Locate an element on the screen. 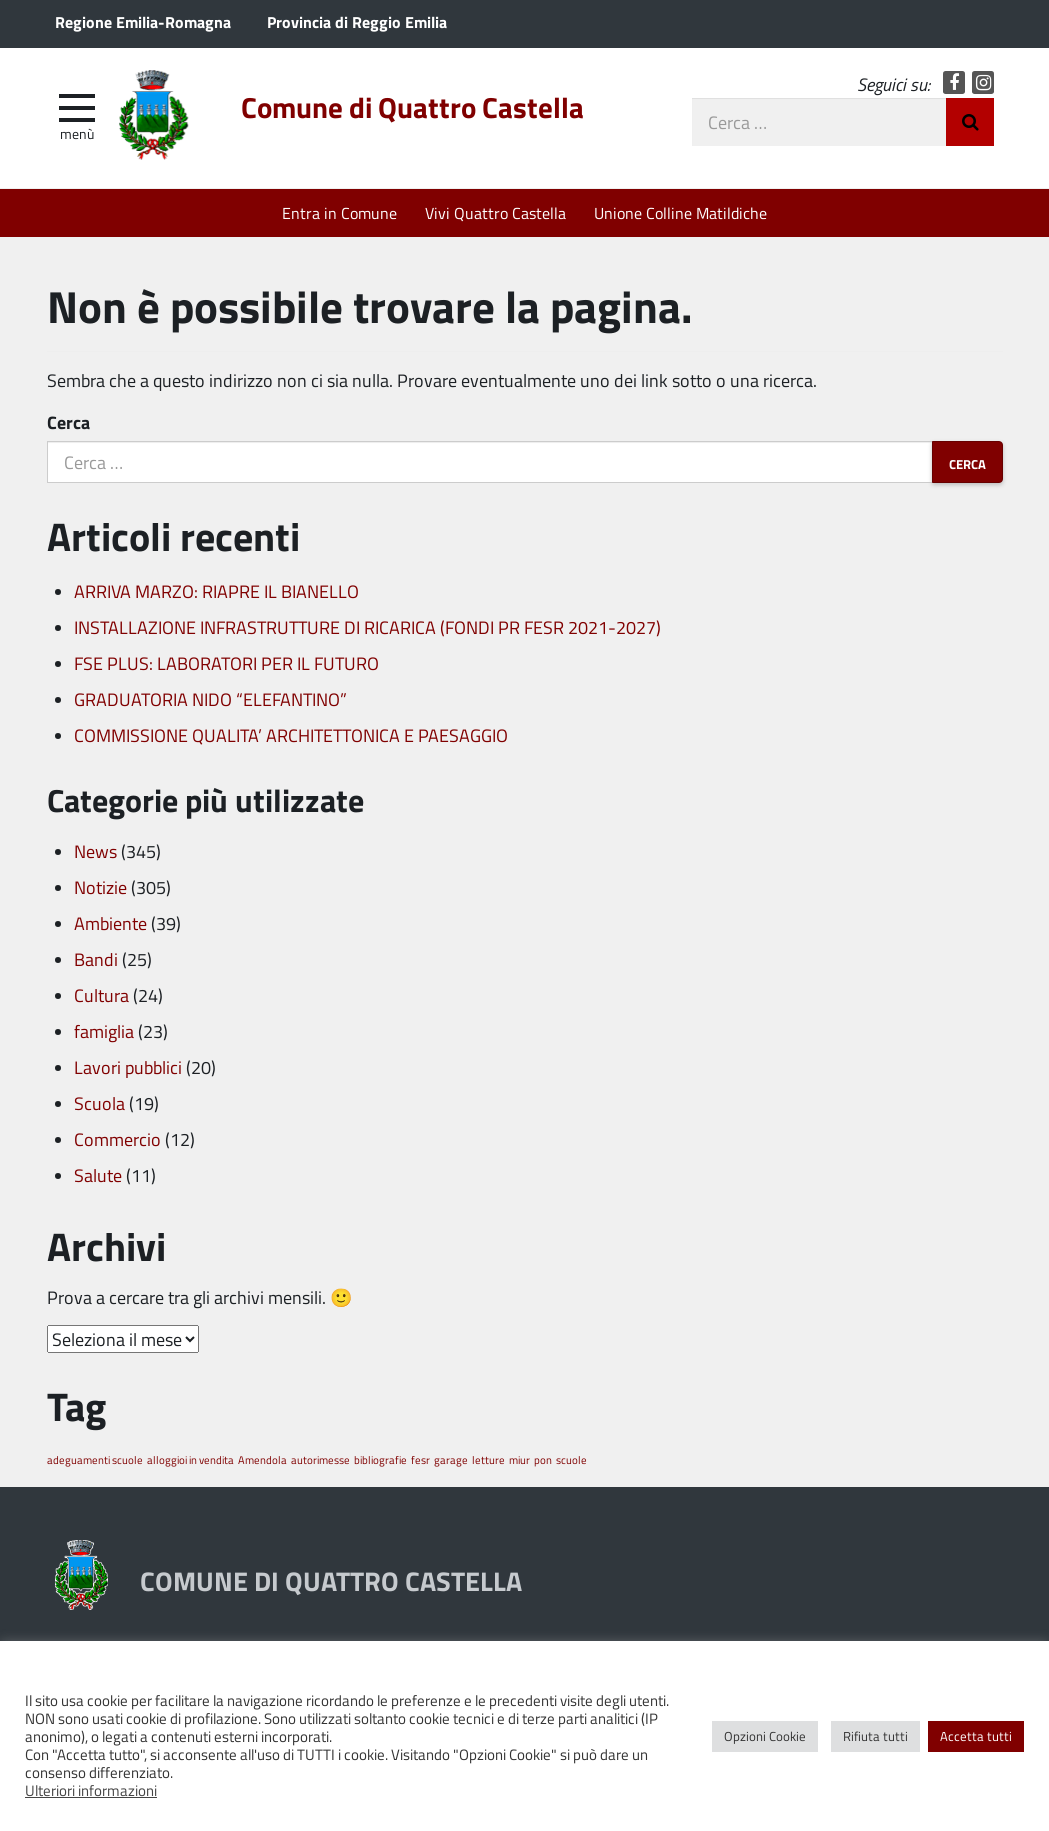 Image resolution: width=1049 pixels, height=1831 pixels. pon [pon (1 elemento)] is located at coordinates (543, 1459).